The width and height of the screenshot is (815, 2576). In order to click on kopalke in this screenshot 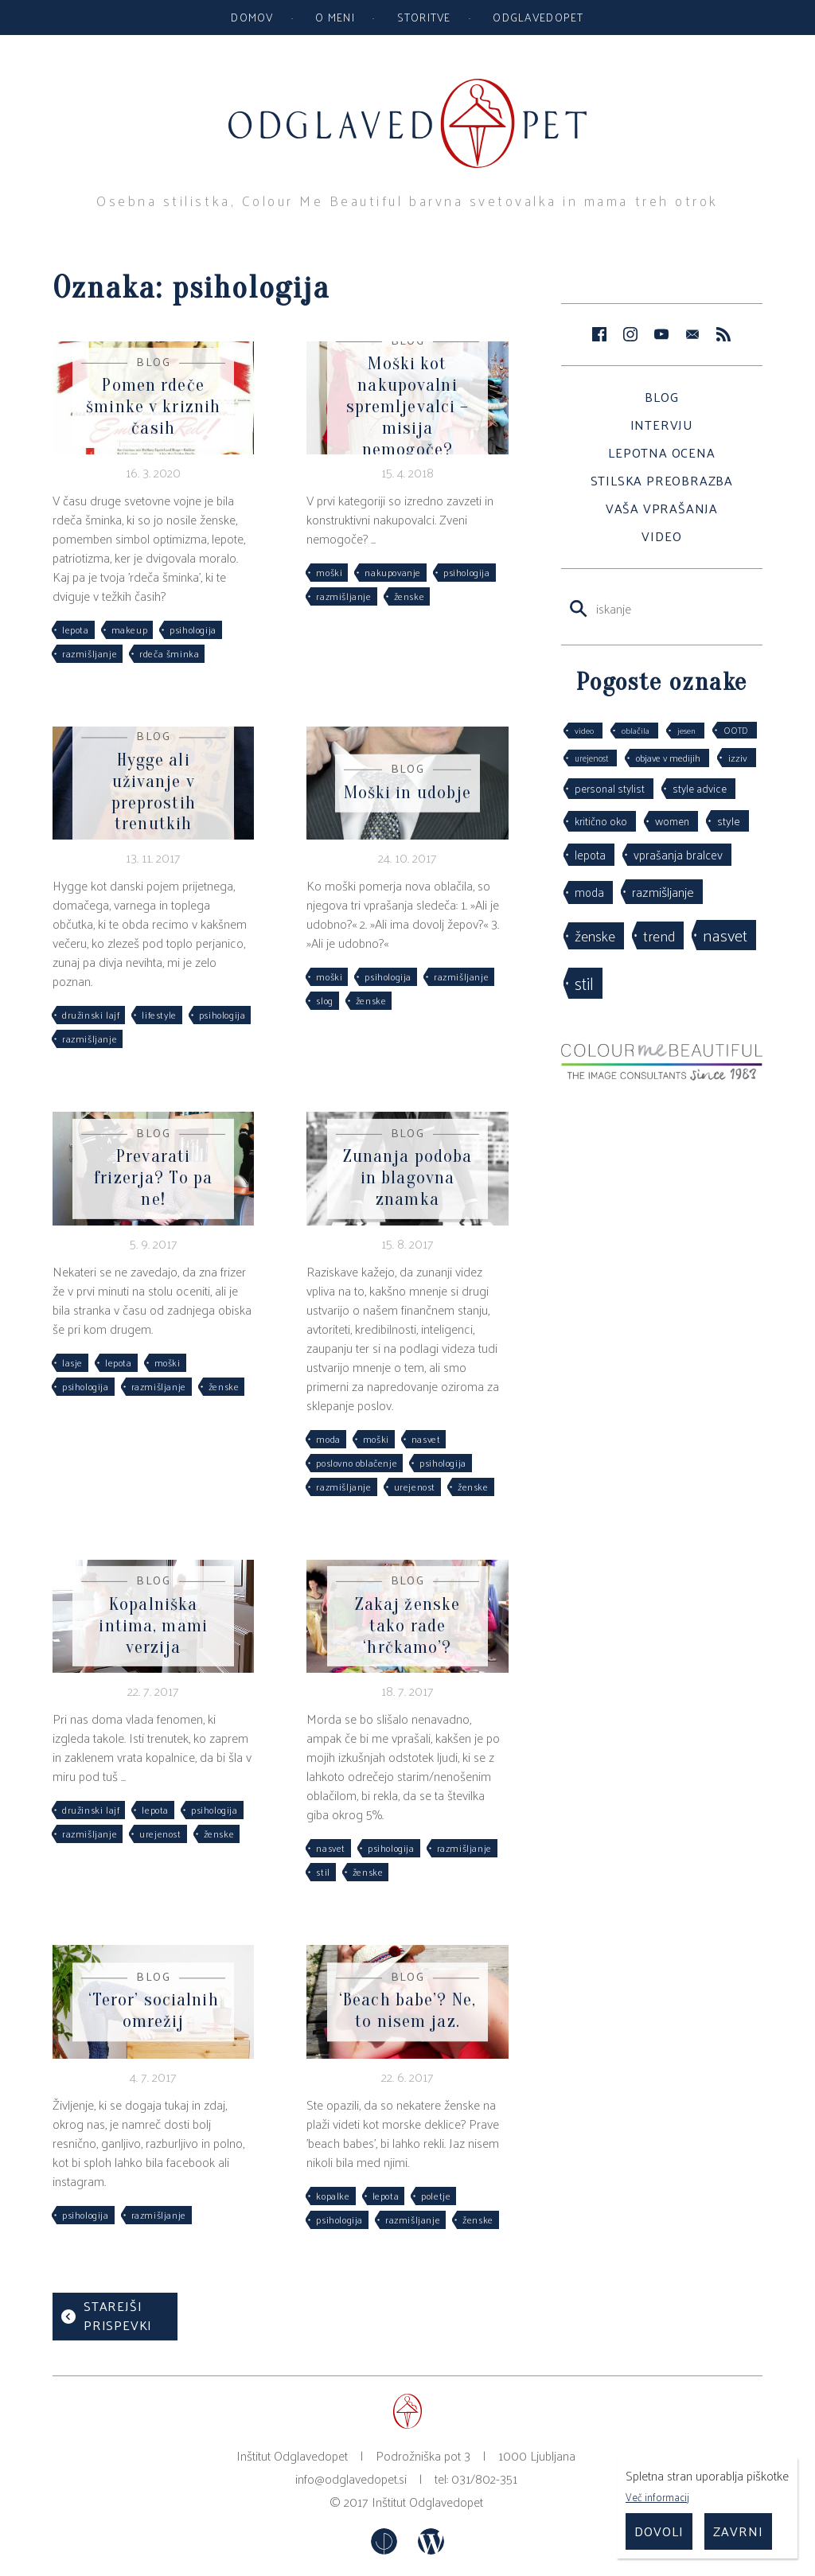, I will do `click(332, 2195)`.